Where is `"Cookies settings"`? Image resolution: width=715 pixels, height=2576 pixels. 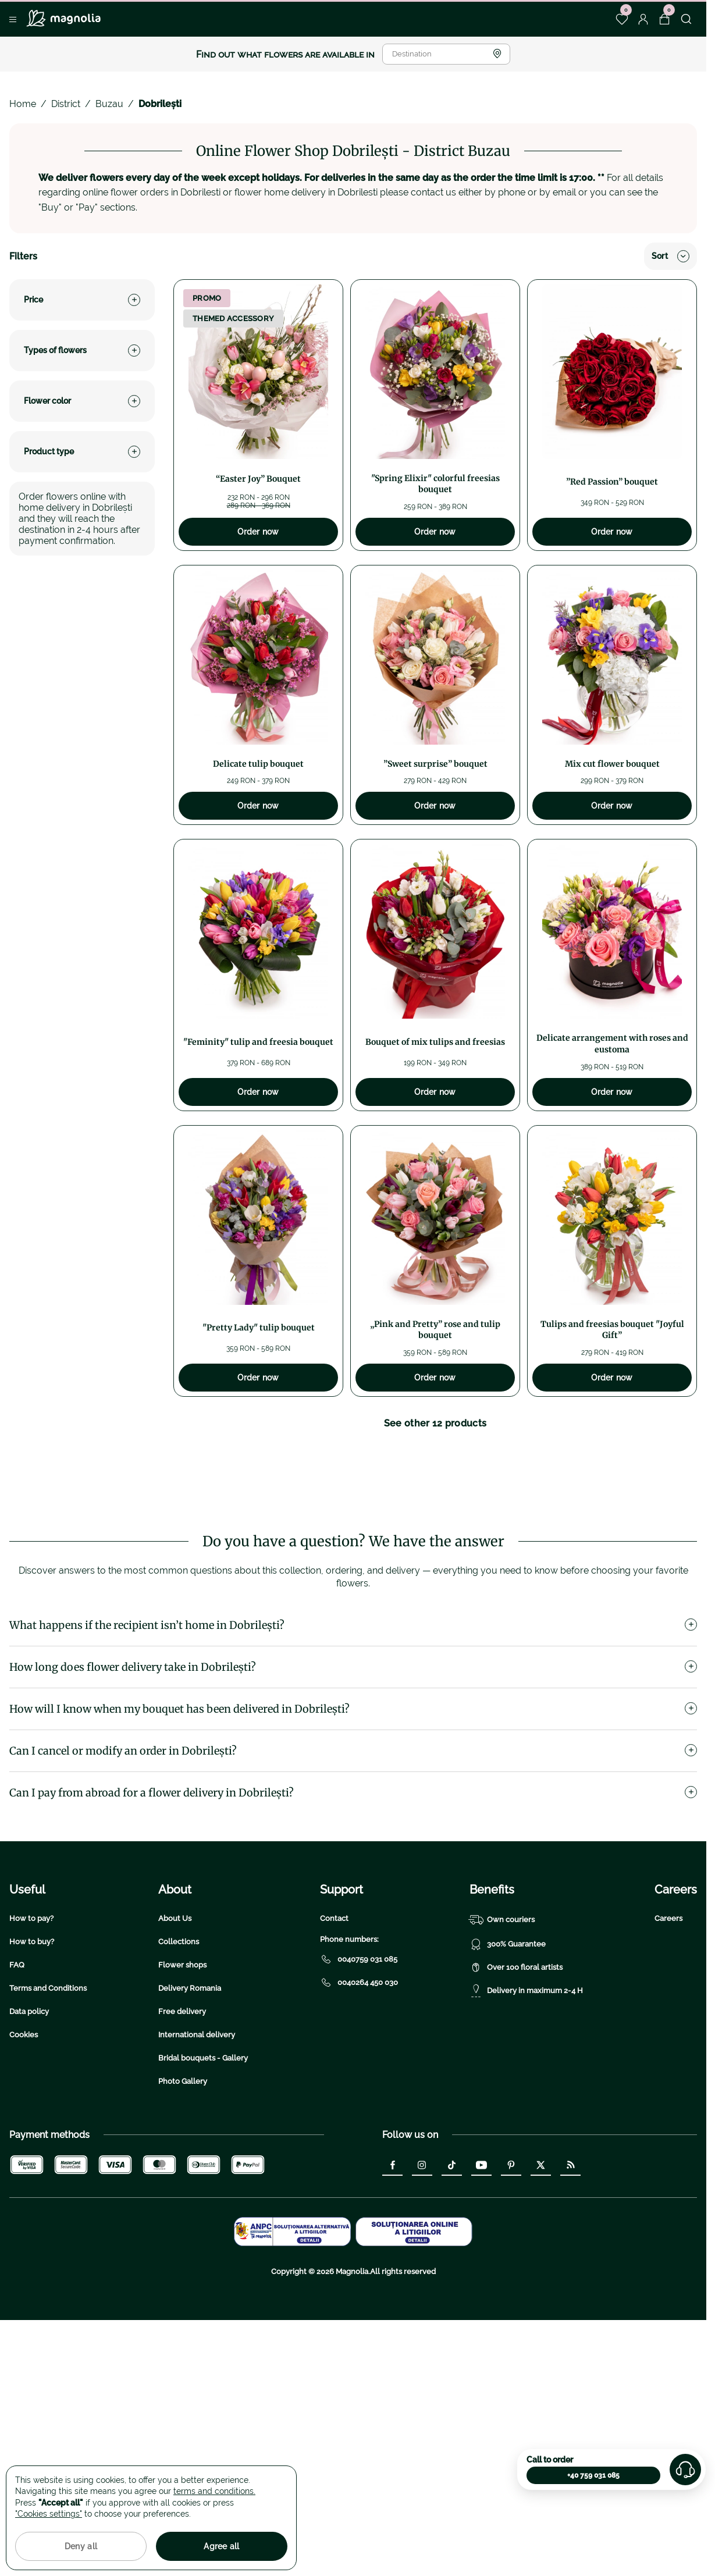 "Cookies settings" is located at coordinates (48, 2513).